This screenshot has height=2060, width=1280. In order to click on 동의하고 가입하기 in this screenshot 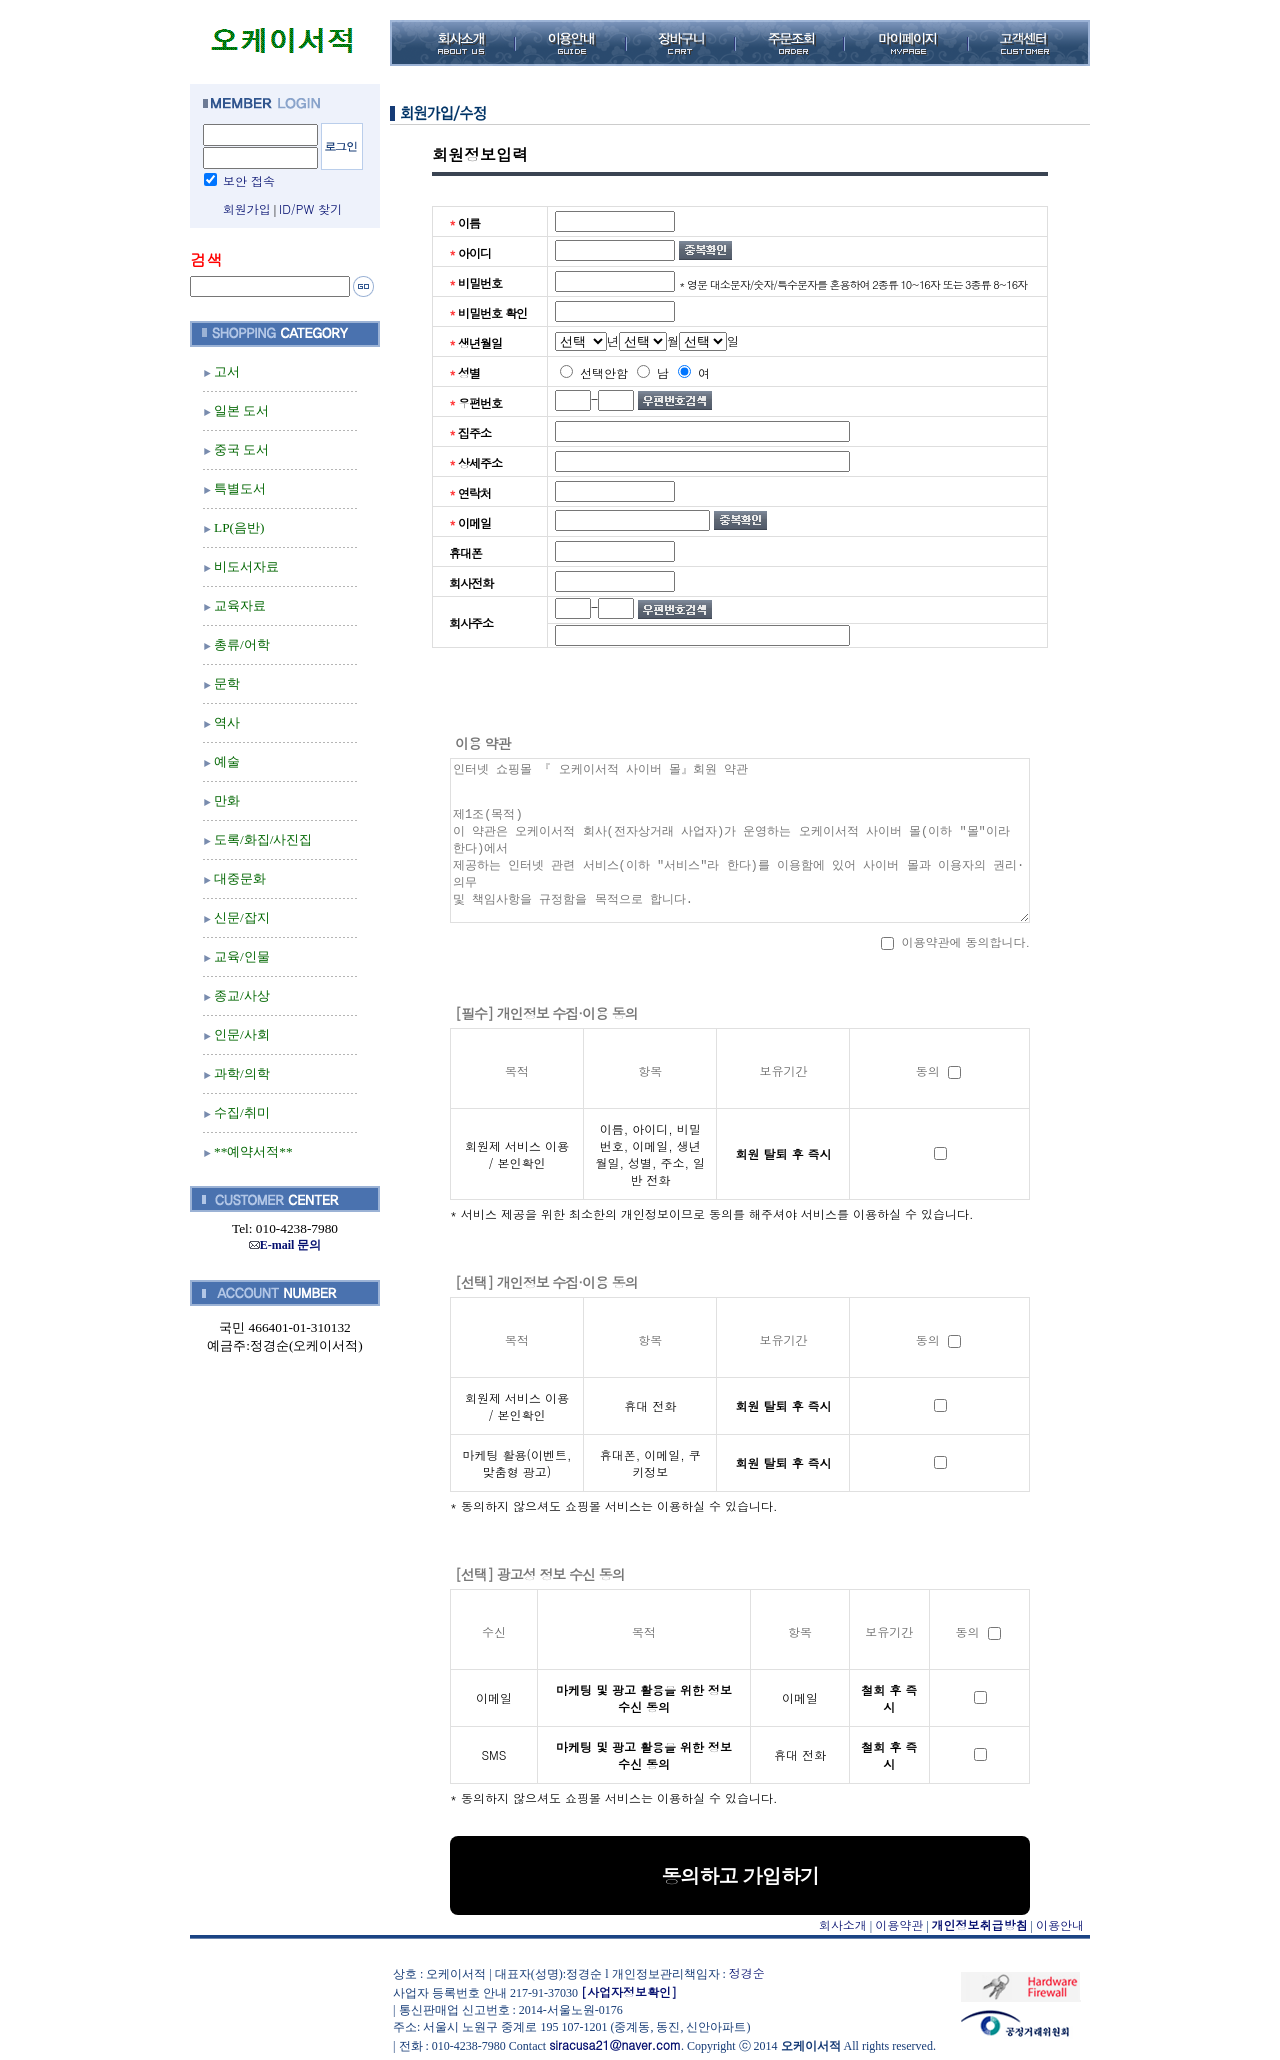, I will do `click(740, 1875)`.